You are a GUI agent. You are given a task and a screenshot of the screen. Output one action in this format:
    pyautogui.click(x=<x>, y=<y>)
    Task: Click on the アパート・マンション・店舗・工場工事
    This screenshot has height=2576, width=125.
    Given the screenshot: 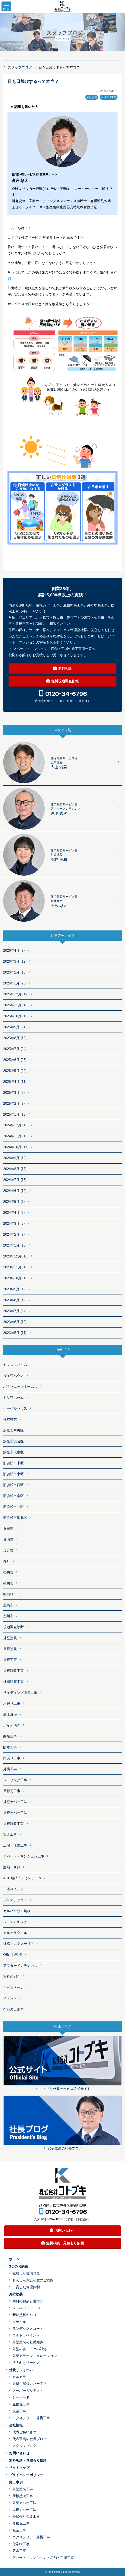 What is the action you would take?
    pyautogui.click(x=43, y=2557)
    